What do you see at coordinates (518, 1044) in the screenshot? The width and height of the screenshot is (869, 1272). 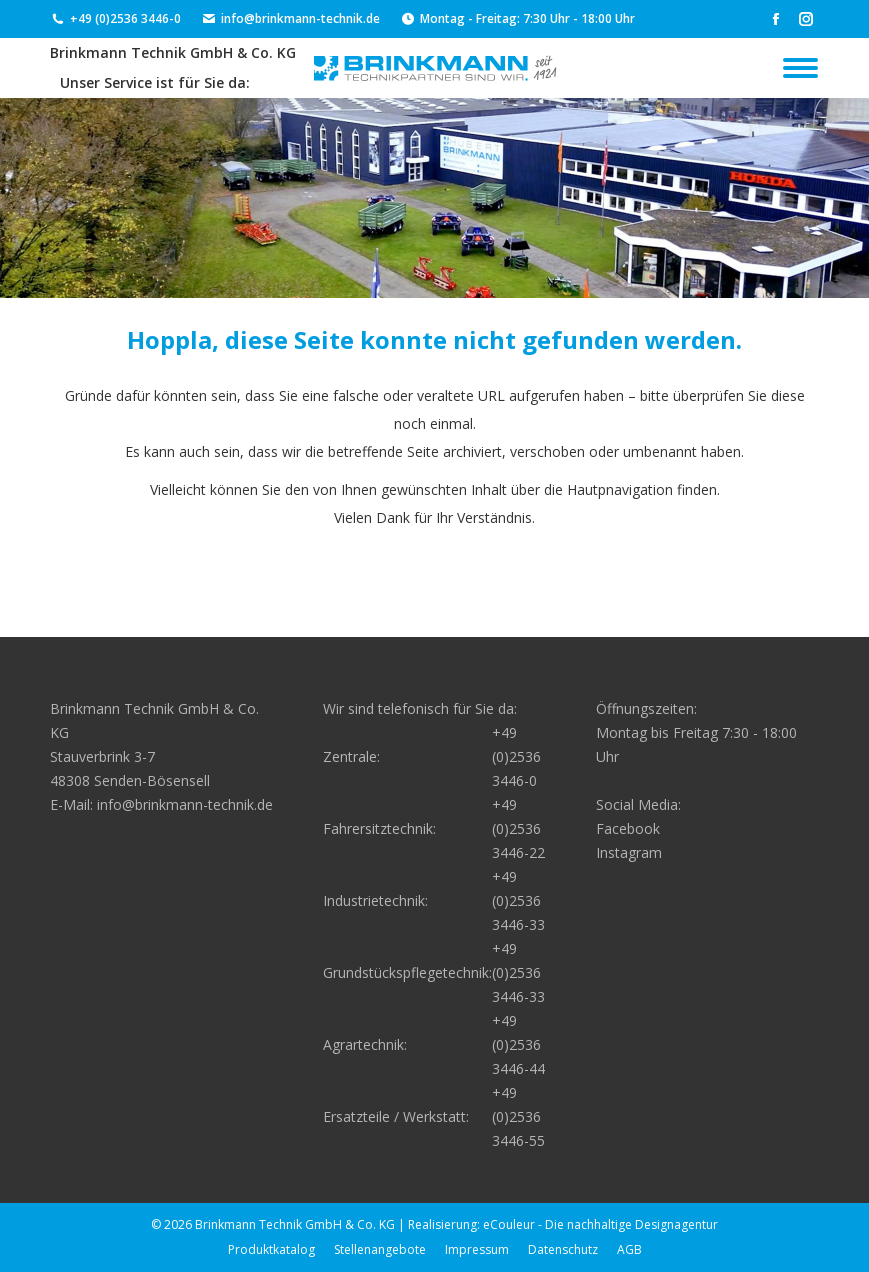 I see `+49 (0)2536 3446-44` at bounding box center [518, 1044].